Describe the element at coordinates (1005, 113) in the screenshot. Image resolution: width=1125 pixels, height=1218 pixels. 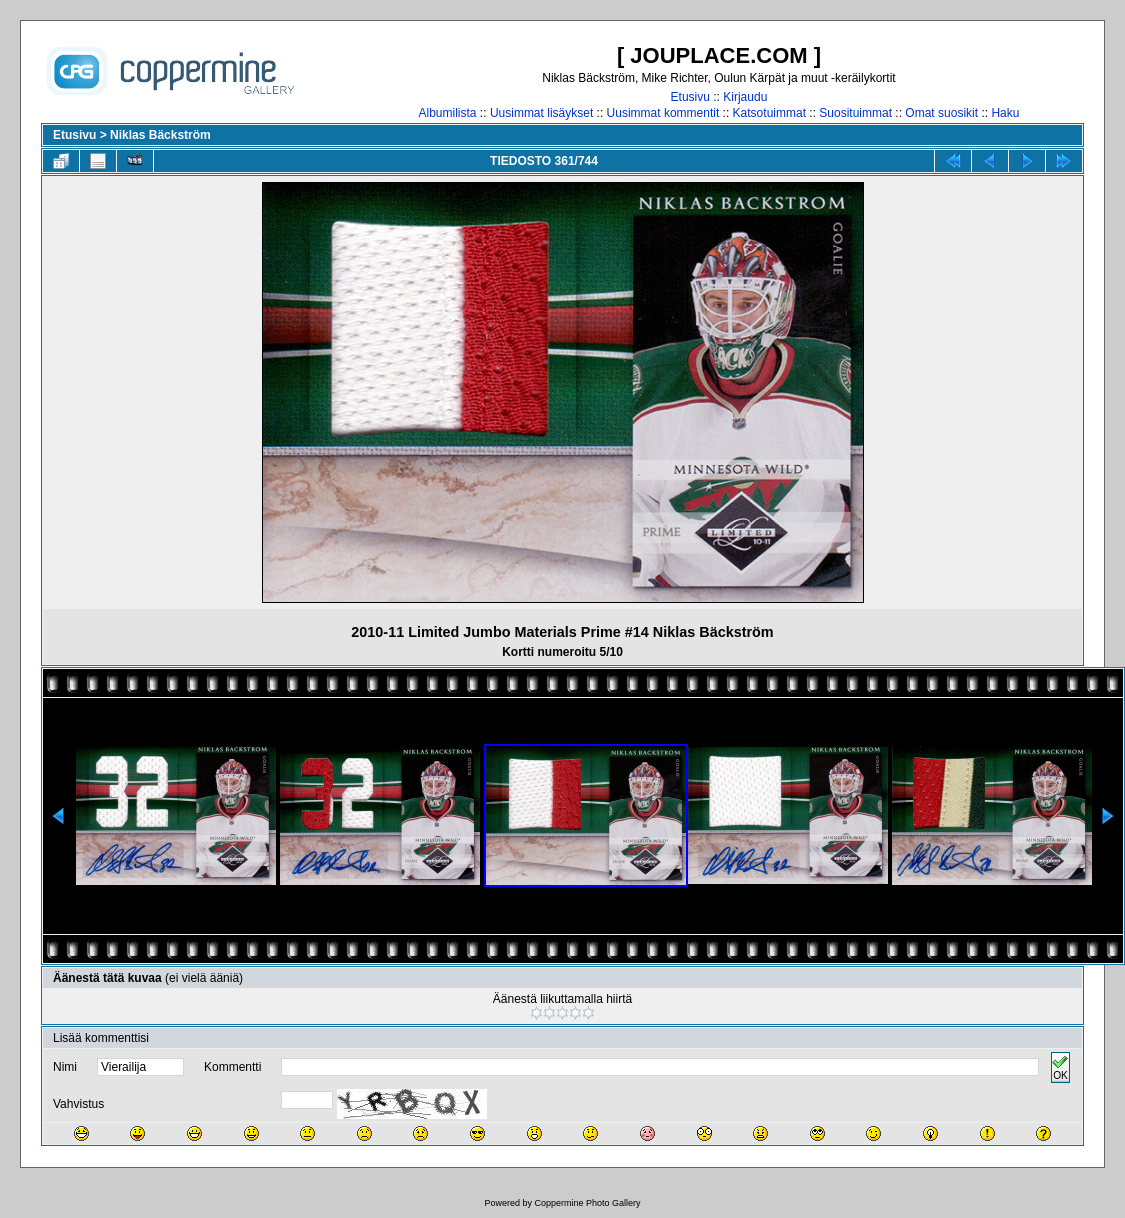
I see `Haku` at that location.